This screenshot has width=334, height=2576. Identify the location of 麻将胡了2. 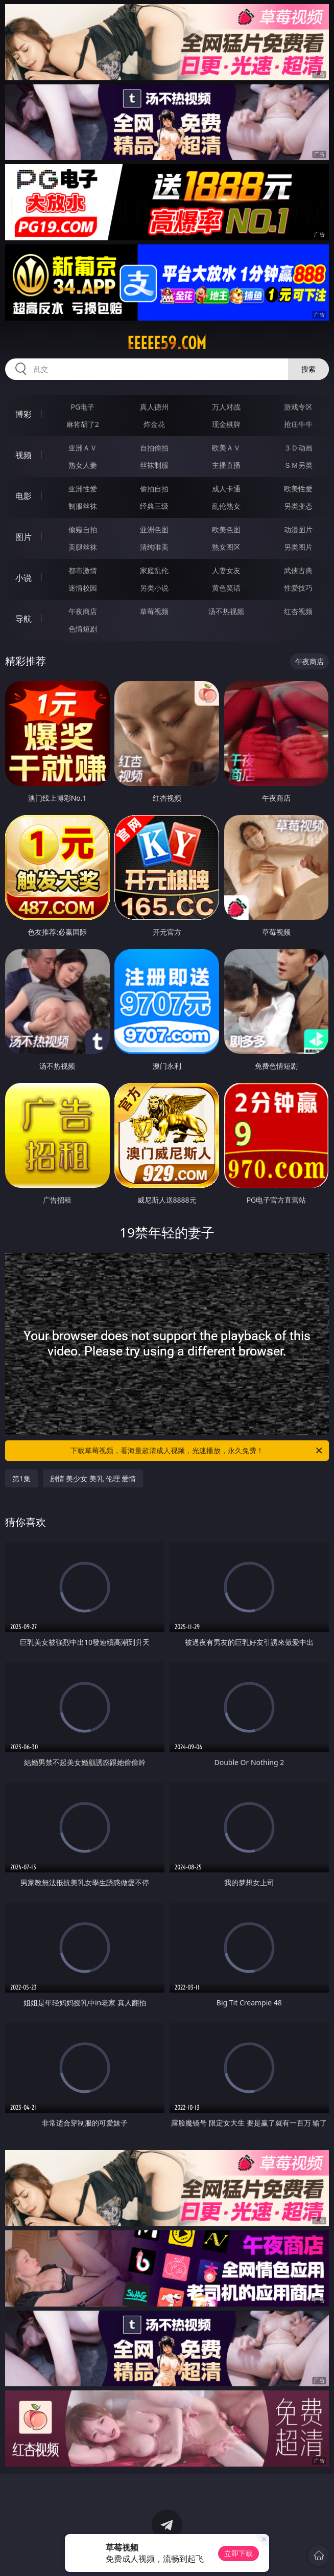
(82, 424).